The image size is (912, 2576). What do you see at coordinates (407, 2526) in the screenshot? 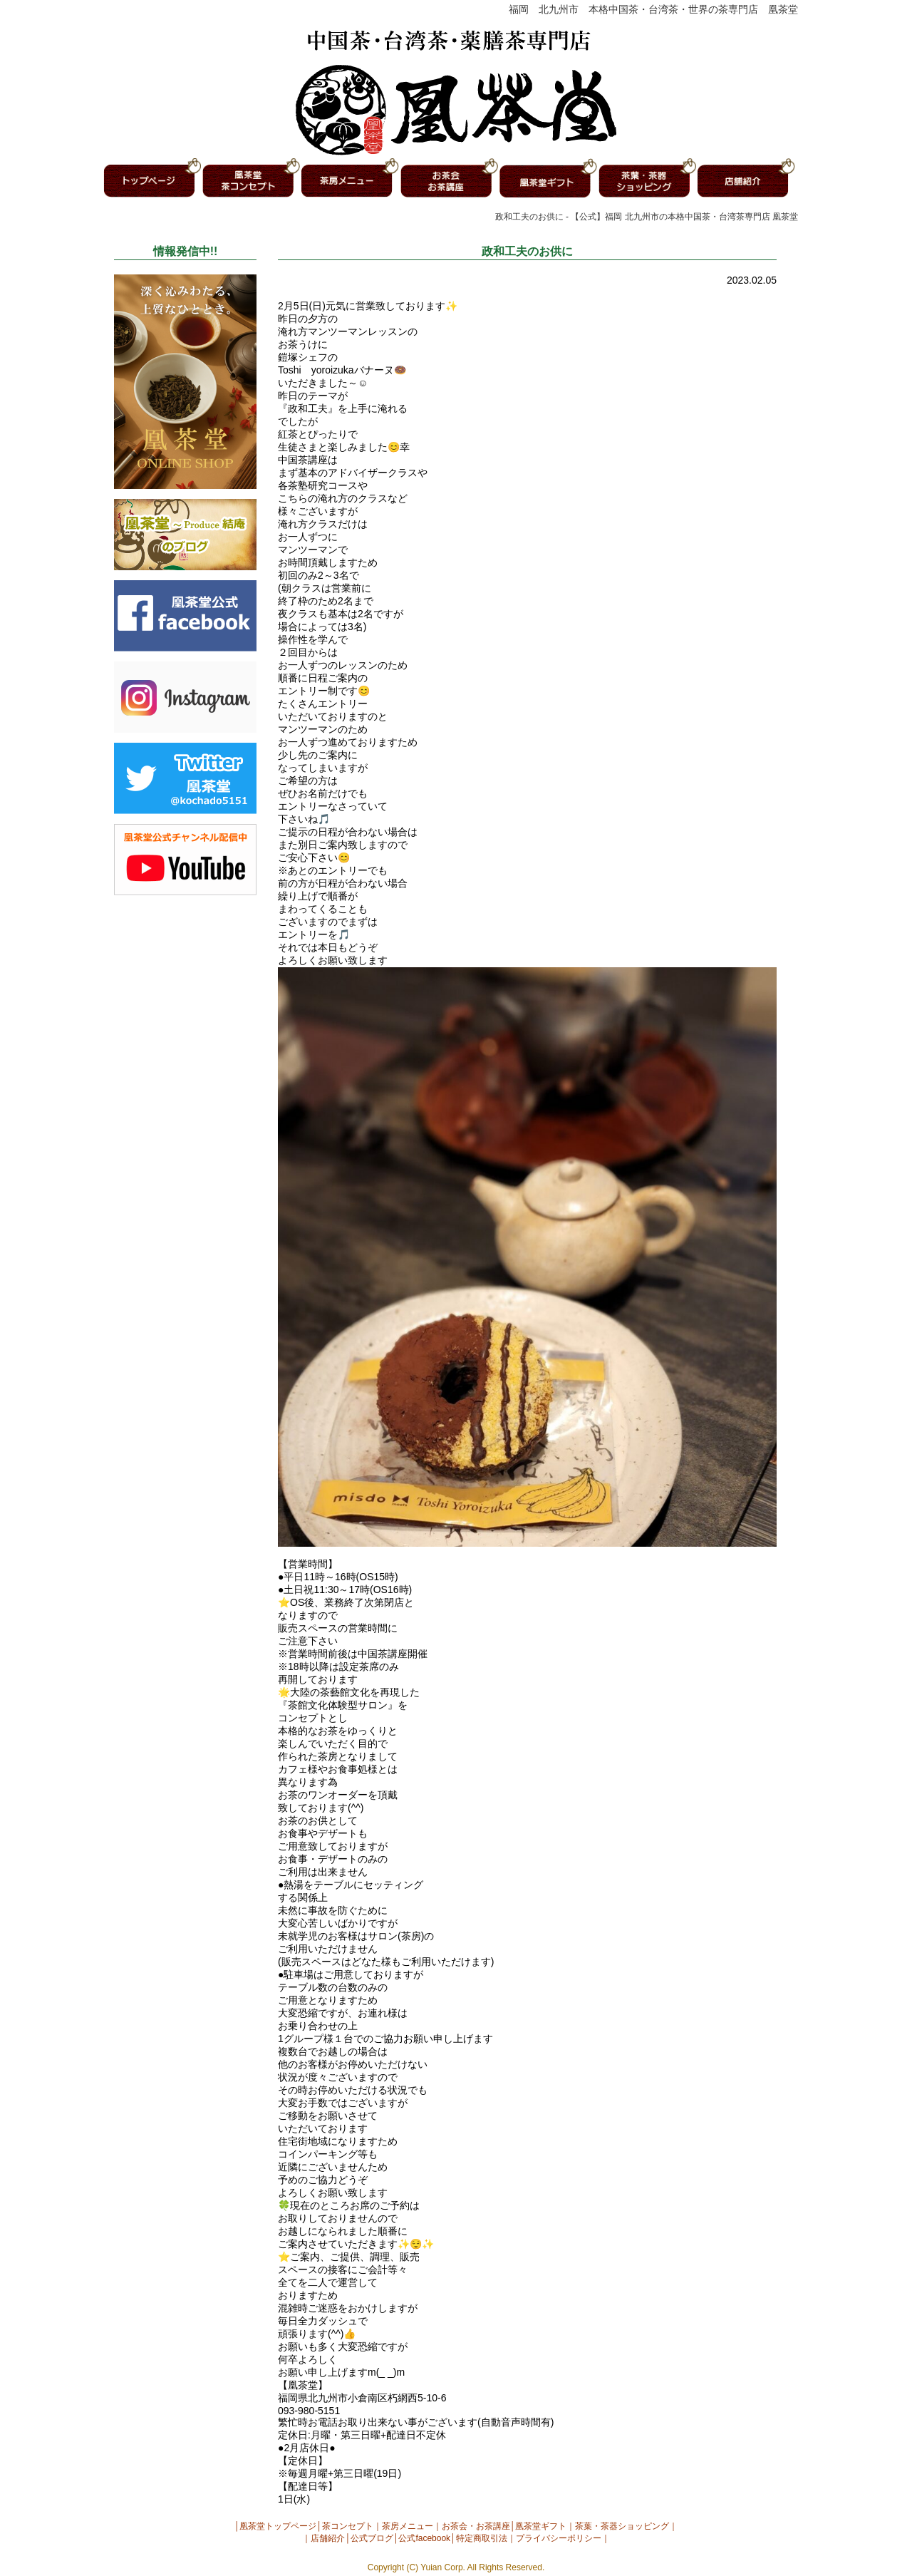
I see `茶房メニュー` at bounding box center [407, 2526].